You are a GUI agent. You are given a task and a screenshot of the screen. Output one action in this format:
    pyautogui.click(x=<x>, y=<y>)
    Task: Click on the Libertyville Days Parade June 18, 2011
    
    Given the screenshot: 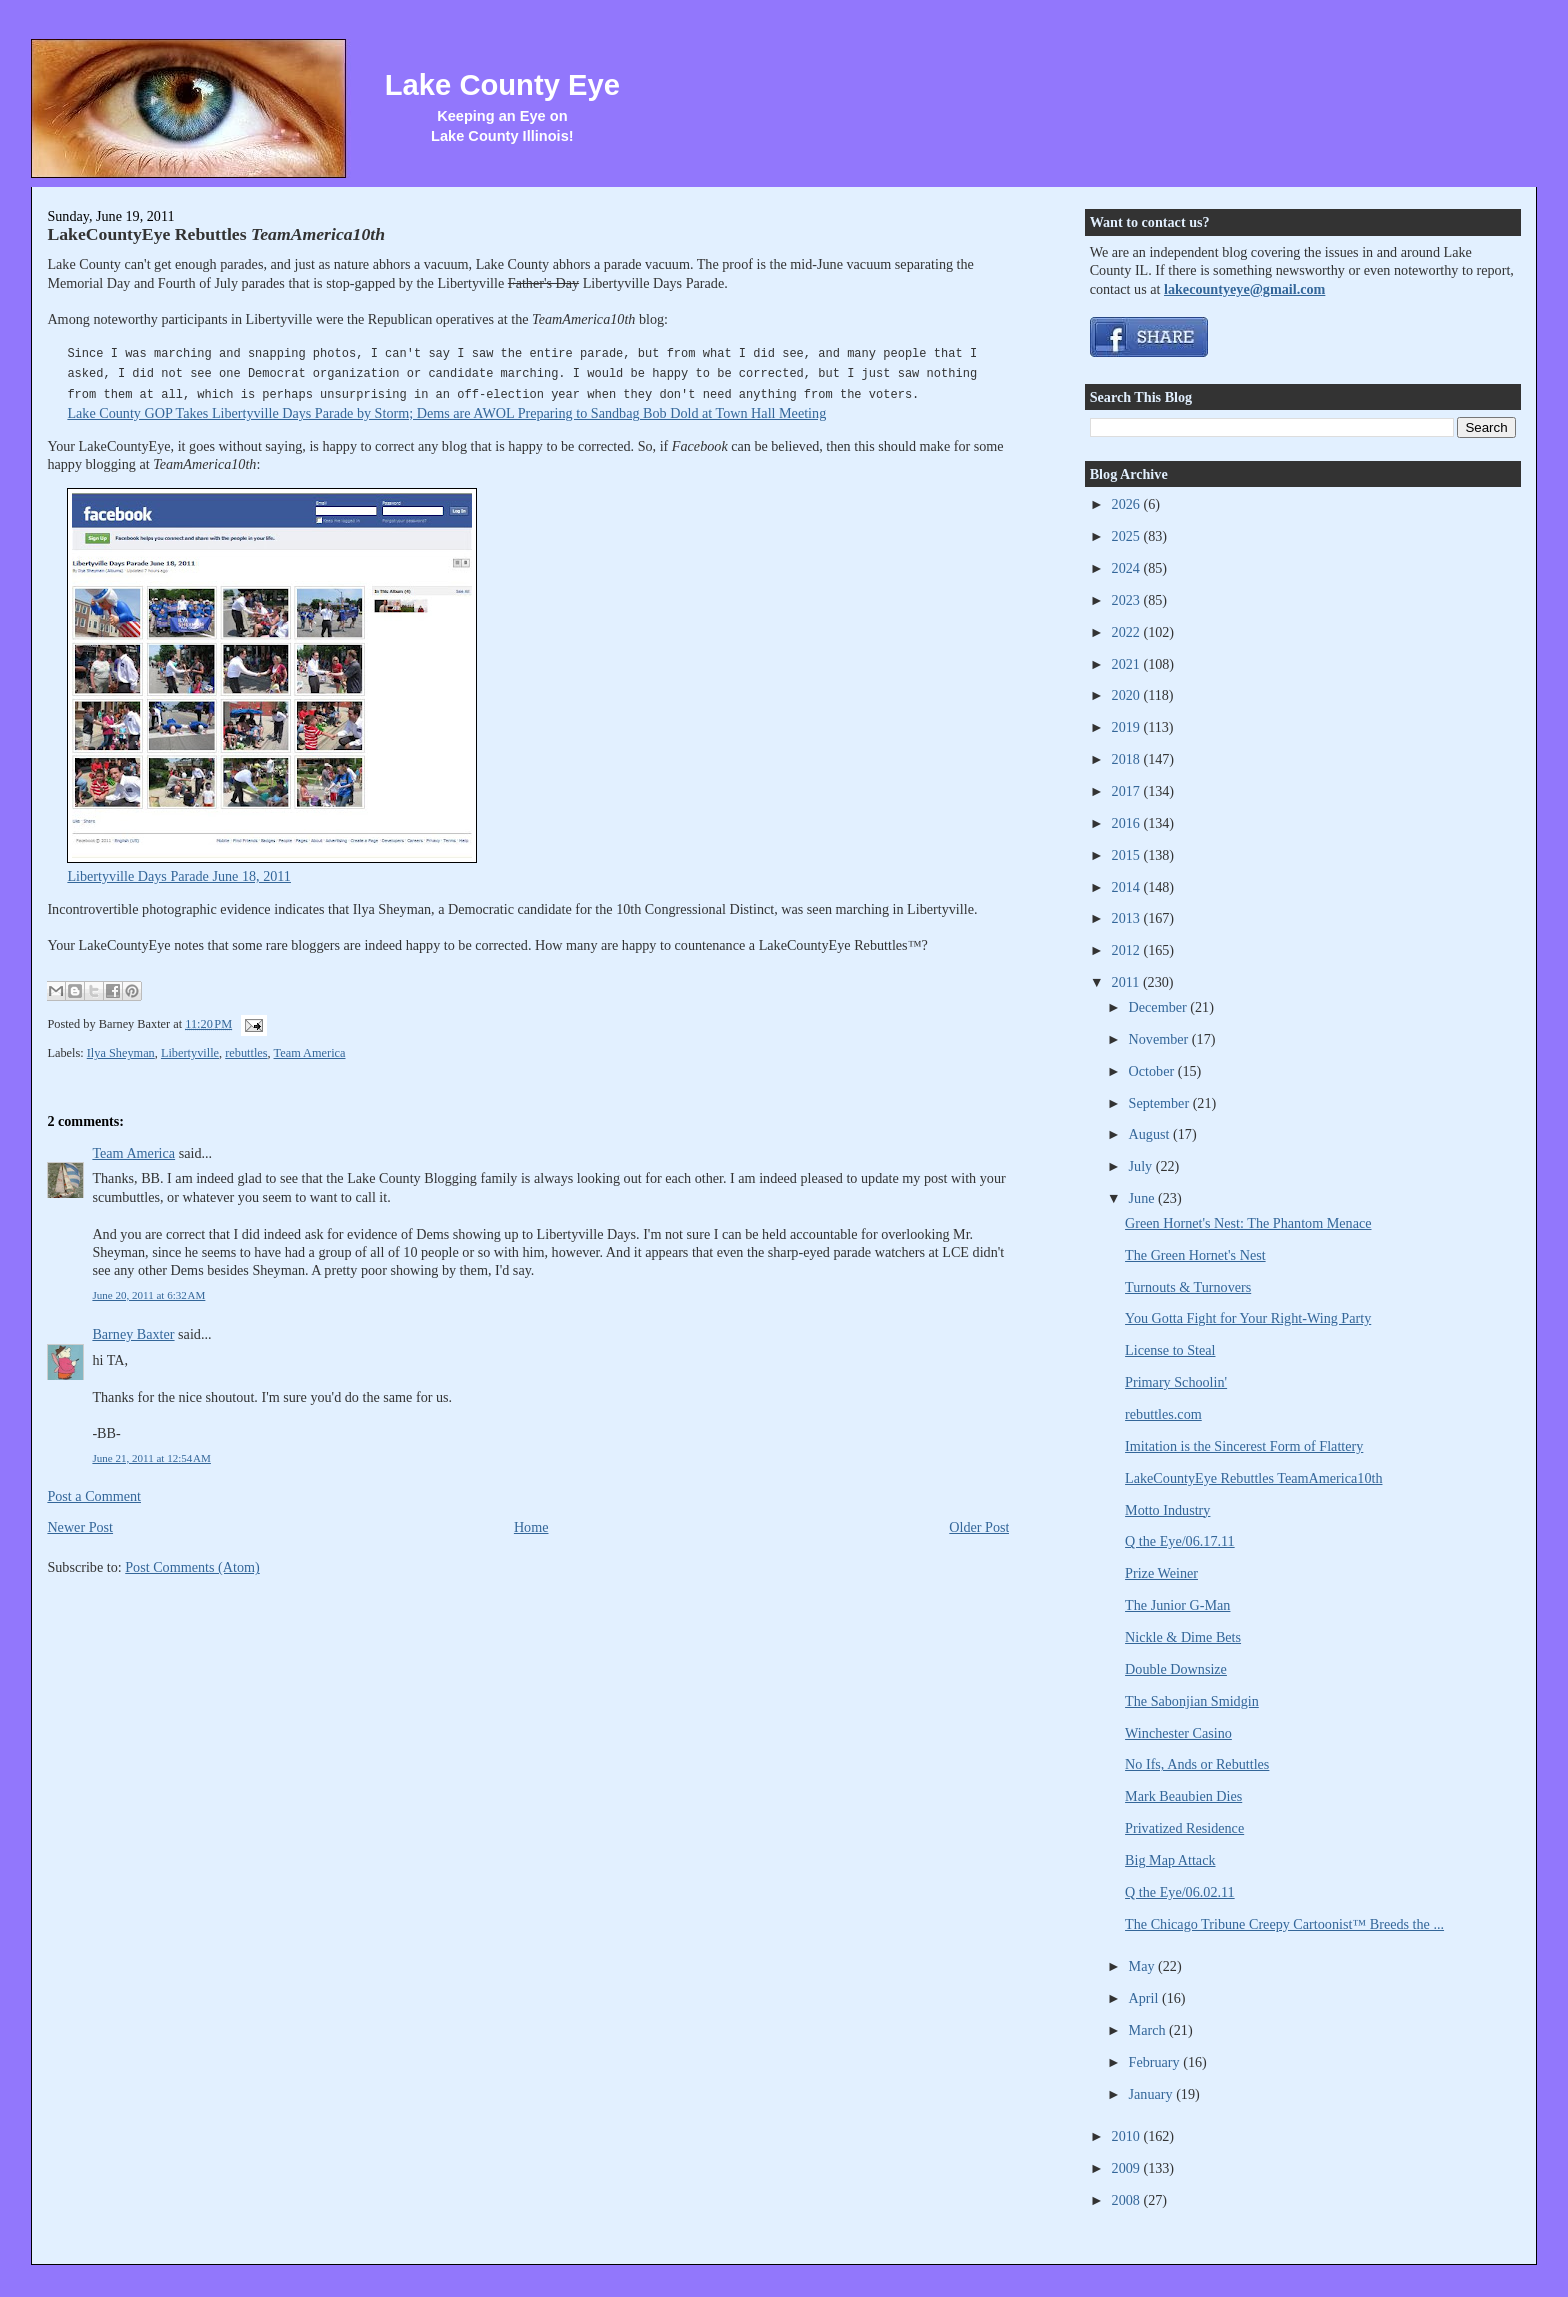 What is the action you would take?
    pyautogui.click(x=179, y=876)
    